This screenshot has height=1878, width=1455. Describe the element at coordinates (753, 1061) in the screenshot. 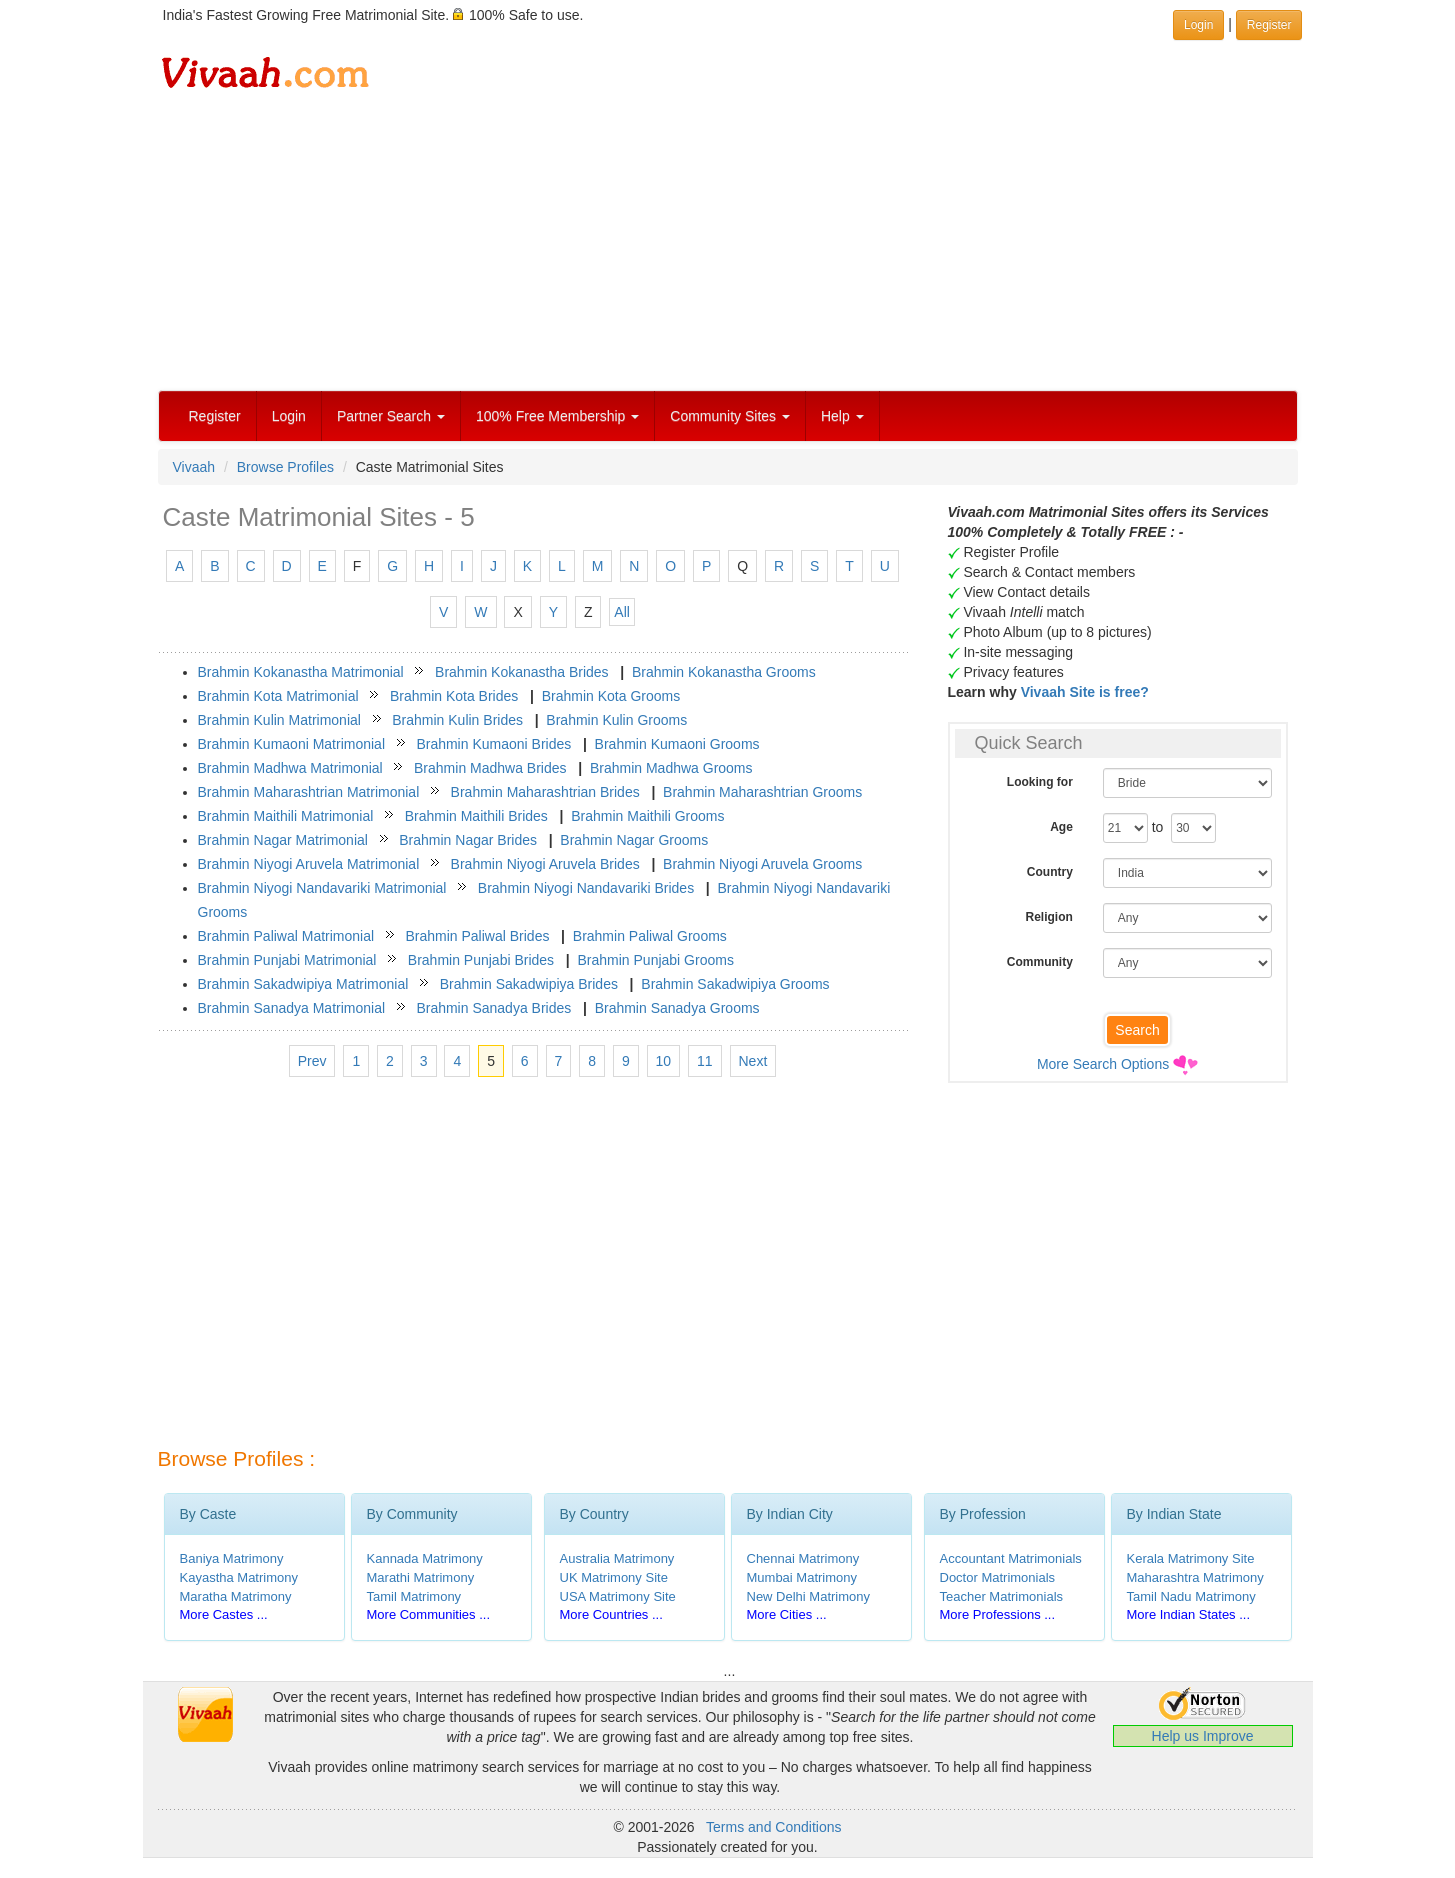

I see `Next` at that location.